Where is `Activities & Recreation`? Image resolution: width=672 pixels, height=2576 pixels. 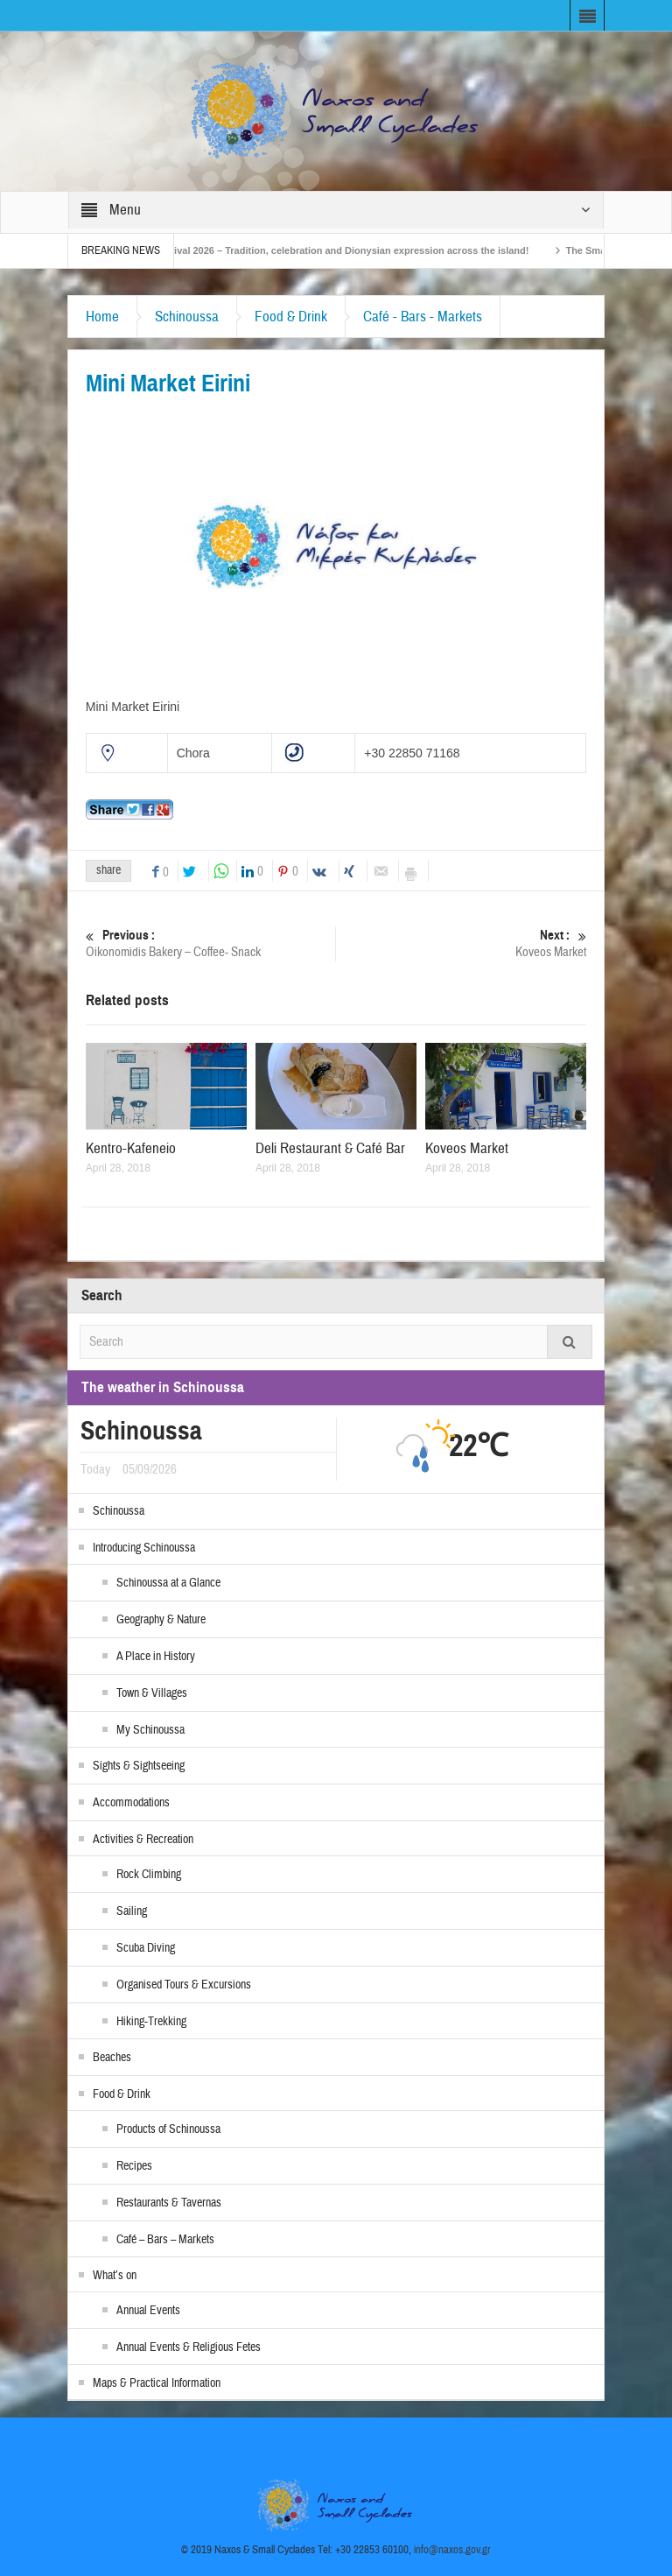 Activities & Recreation is located at coordinates (143, 1840).